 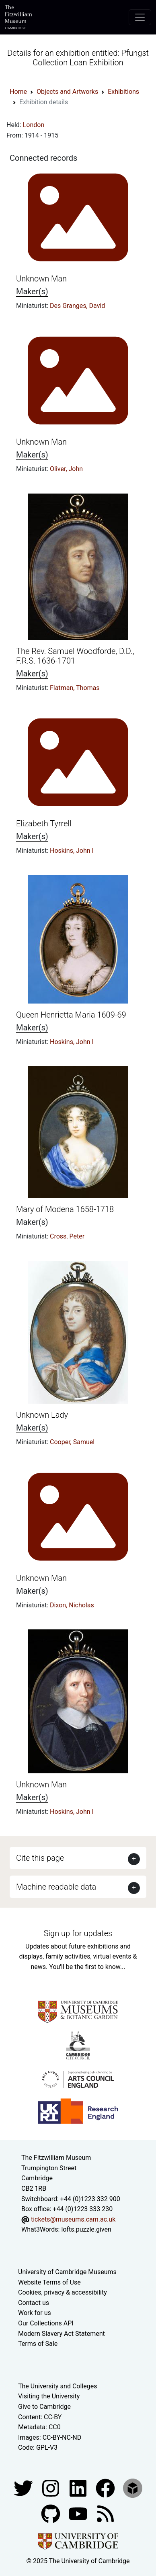 What do you see at coordinates (49, 2396) in the screenshot?
I see `Visiting the University [How to visit the university]` at bounding box center [49, 2396].